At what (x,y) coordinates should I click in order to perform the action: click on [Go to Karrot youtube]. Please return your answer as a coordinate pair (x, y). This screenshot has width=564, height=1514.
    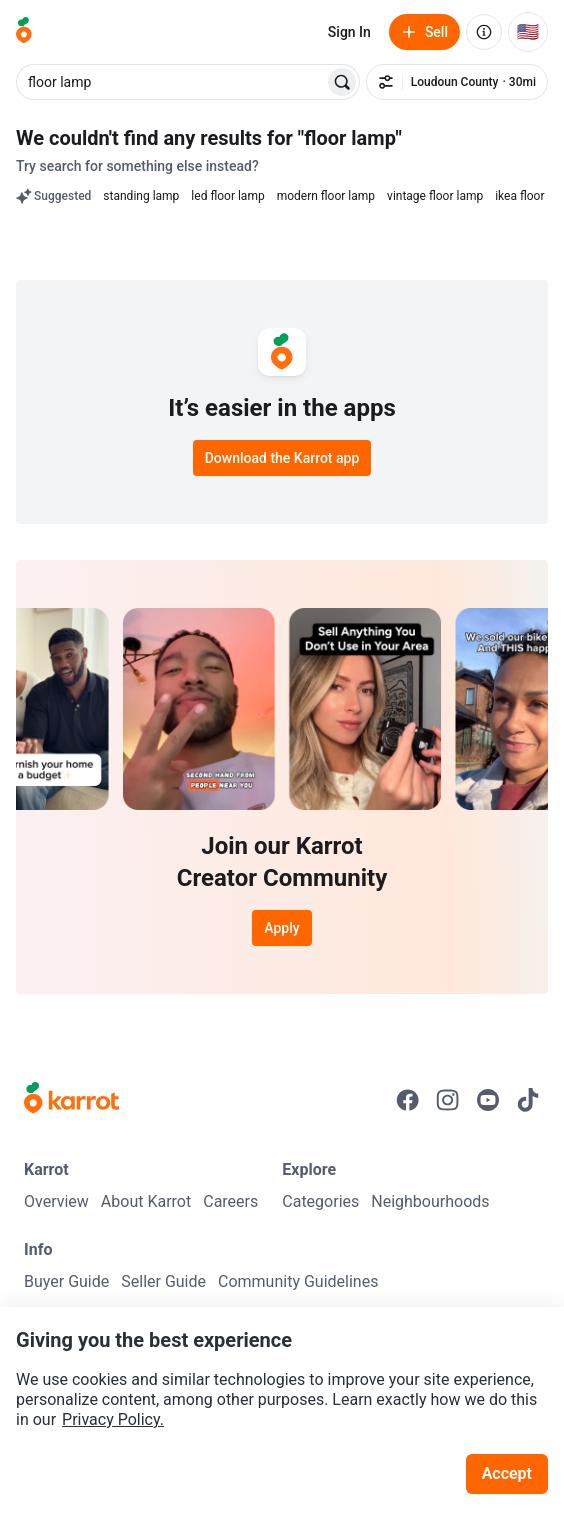
    Looking at the image, I should click on (488, 1100).